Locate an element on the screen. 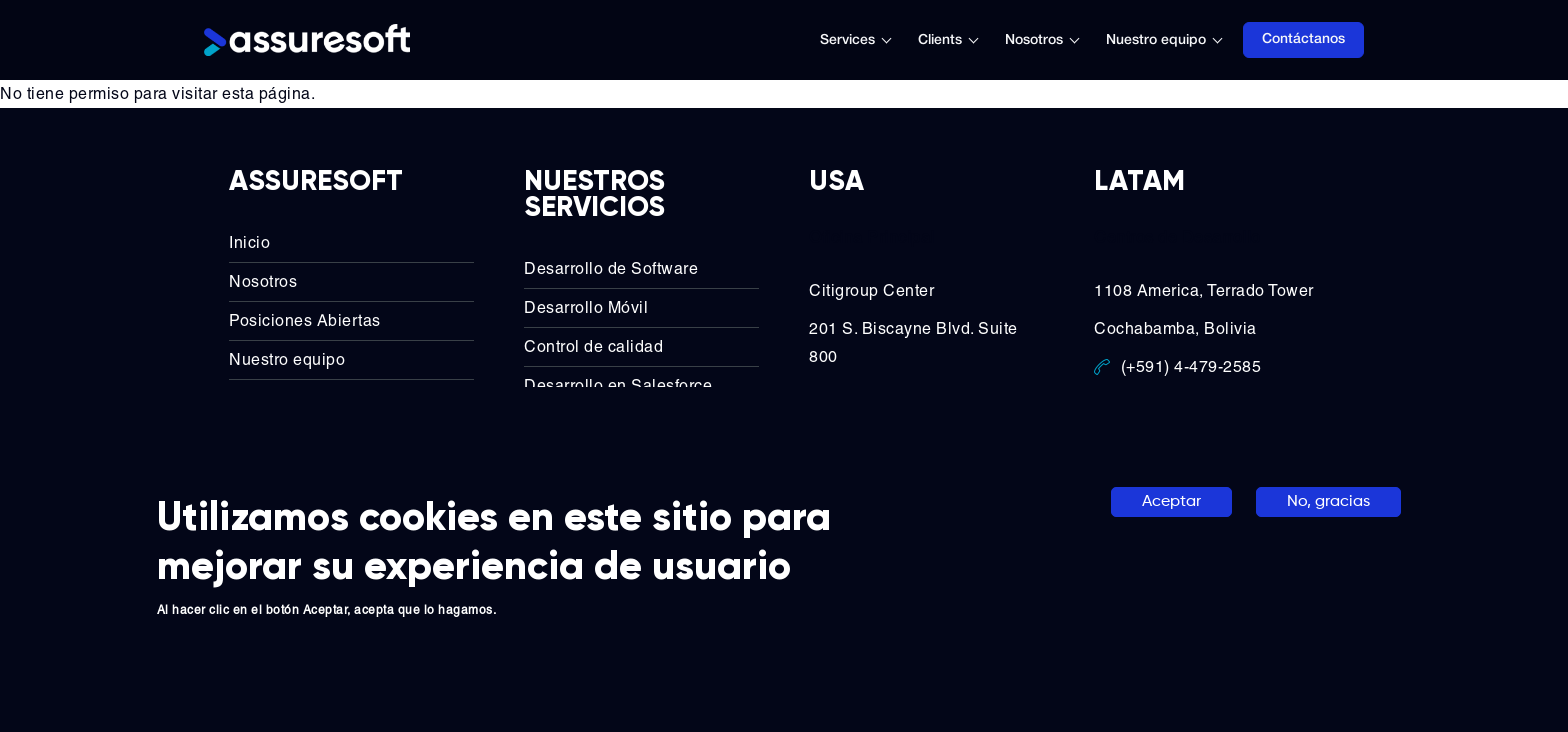 The height and width of the screenshot is (732, 1568). [Logo] is located at coordinates (307, 40).